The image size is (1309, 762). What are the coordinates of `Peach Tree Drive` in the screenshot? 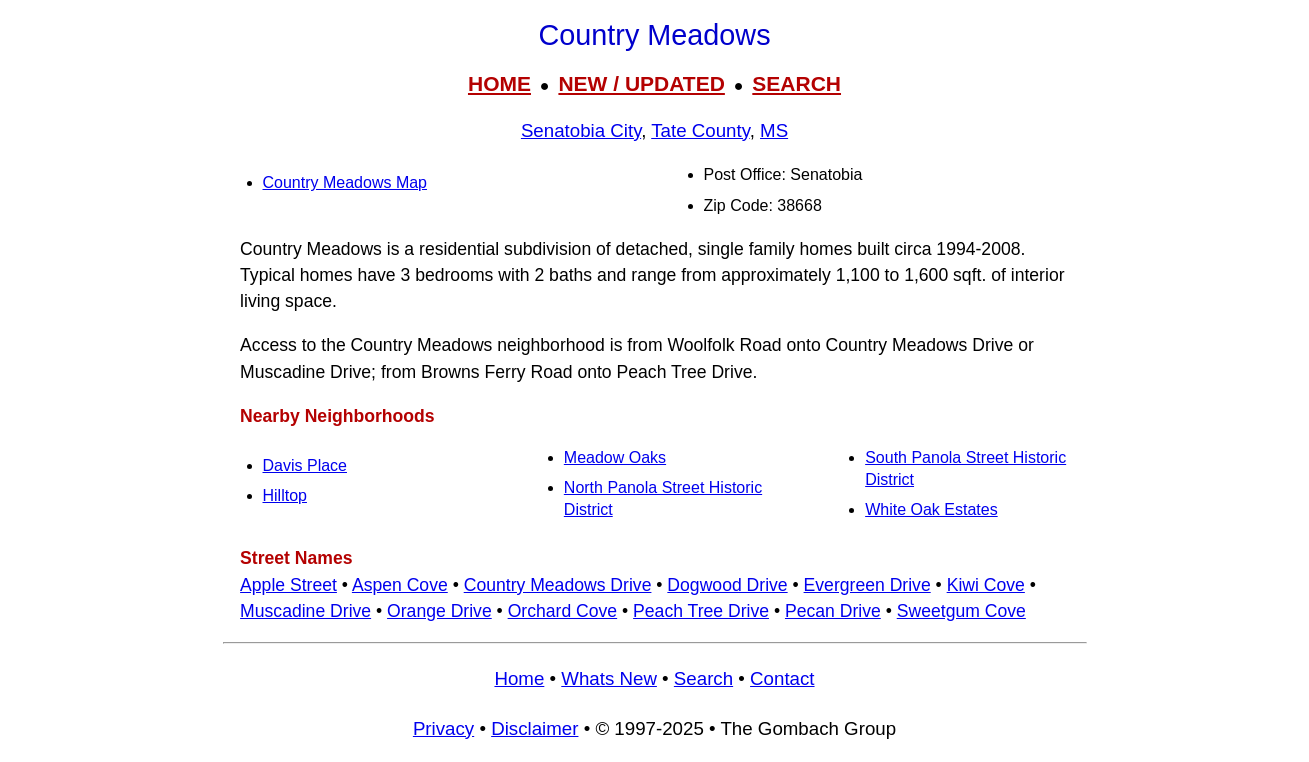 It's located at (701, 611).